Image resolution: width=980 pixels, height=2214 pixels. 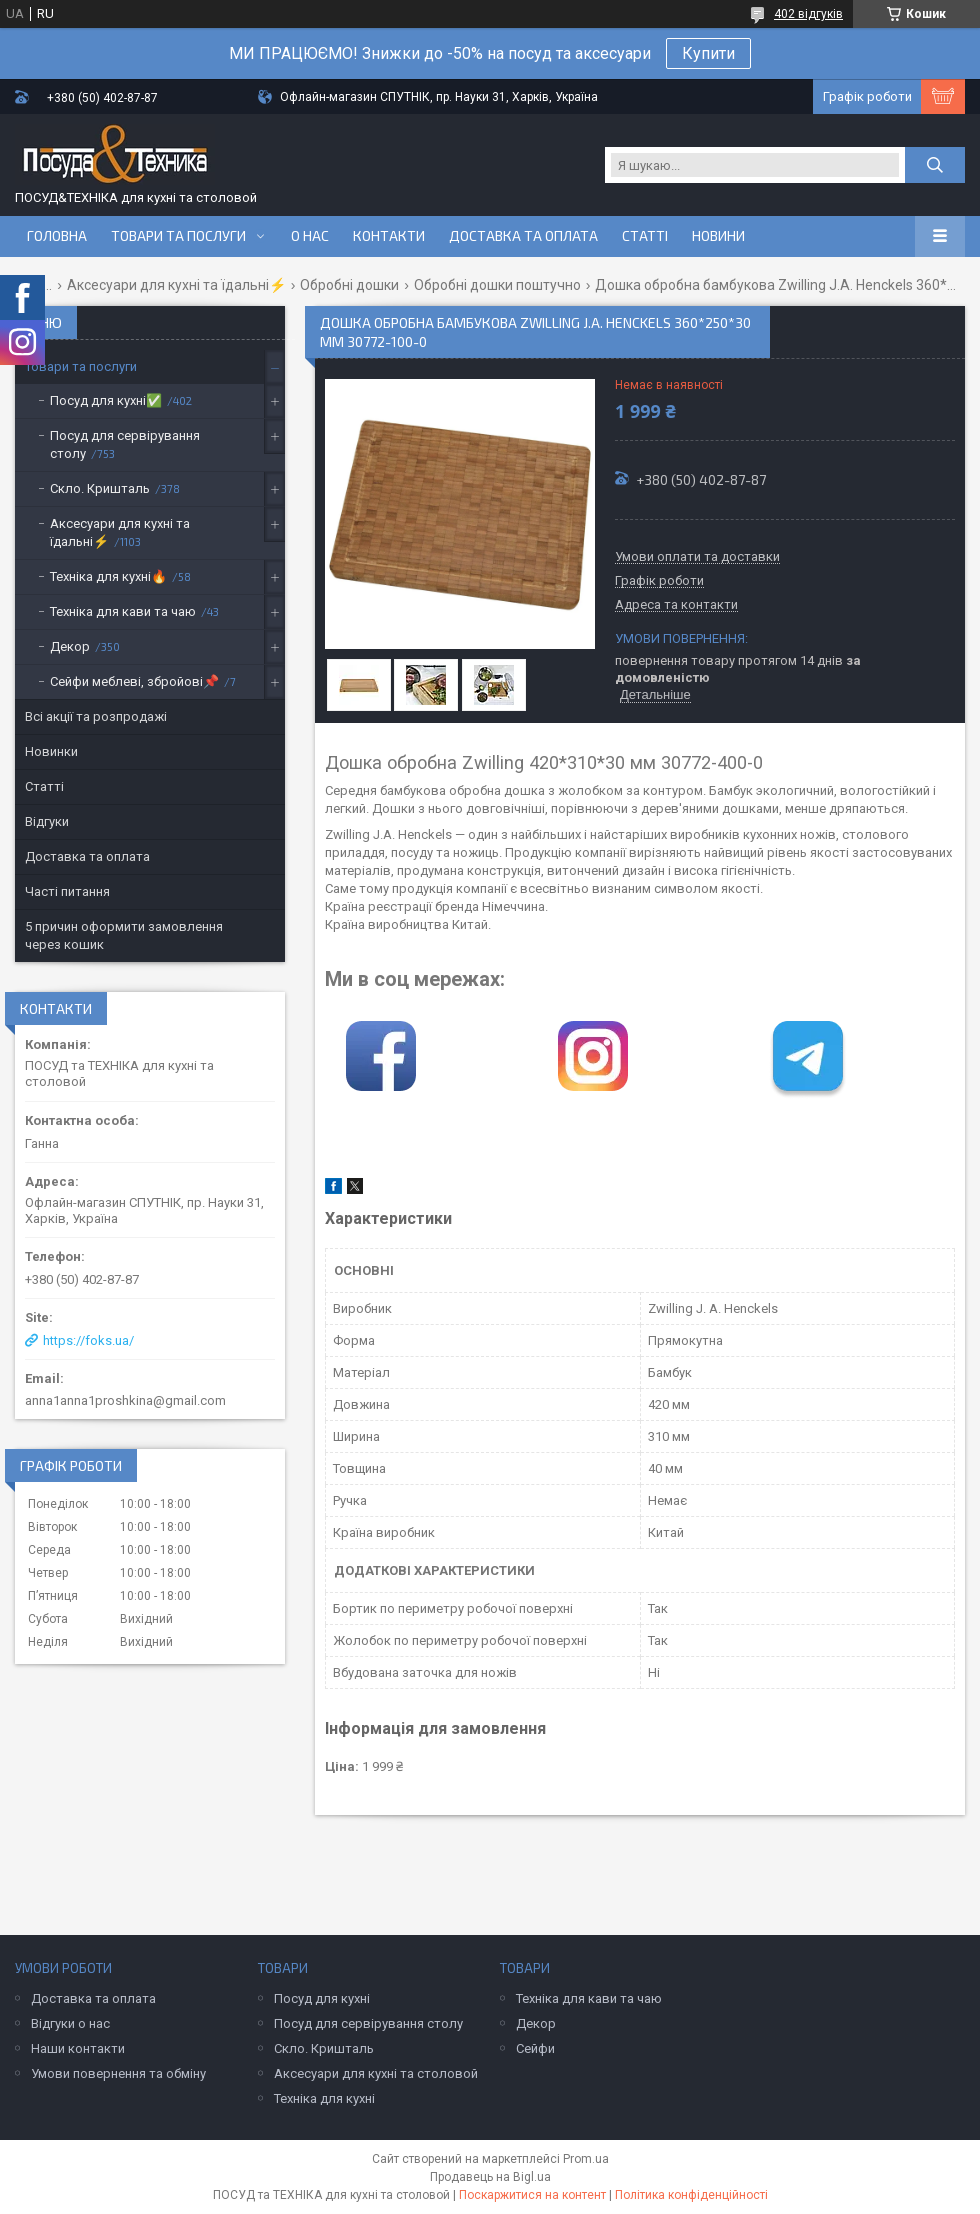 I want to click on Обробні дошки поштучно, so click(x=497, y=285).